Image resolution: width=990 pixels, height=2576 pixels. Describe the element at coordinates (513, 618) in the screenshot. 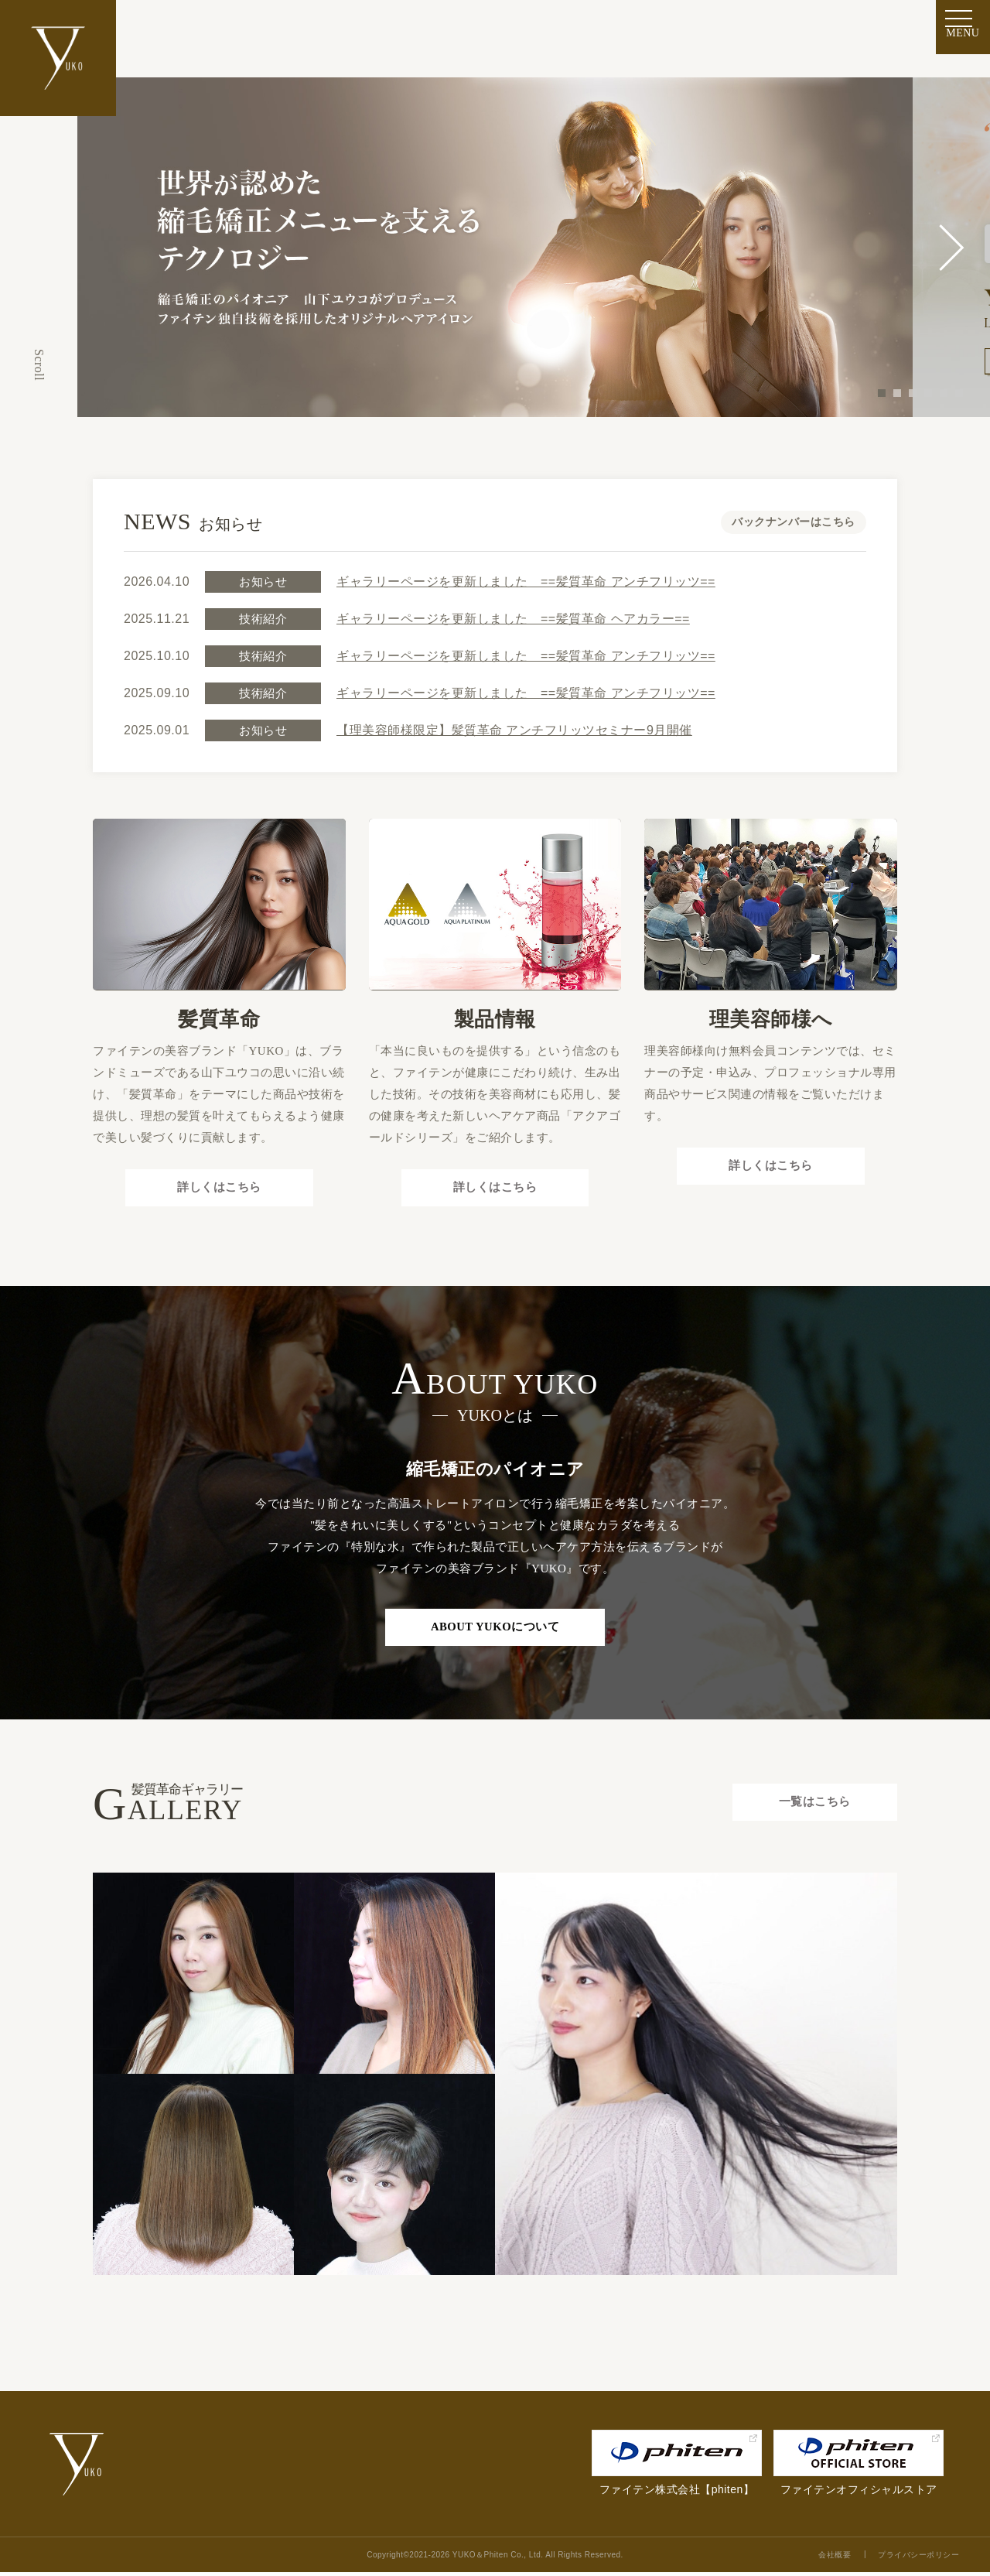

I see `ギャラリーページを更新しました ==髪質革命 ヘアカラー==` at that location.